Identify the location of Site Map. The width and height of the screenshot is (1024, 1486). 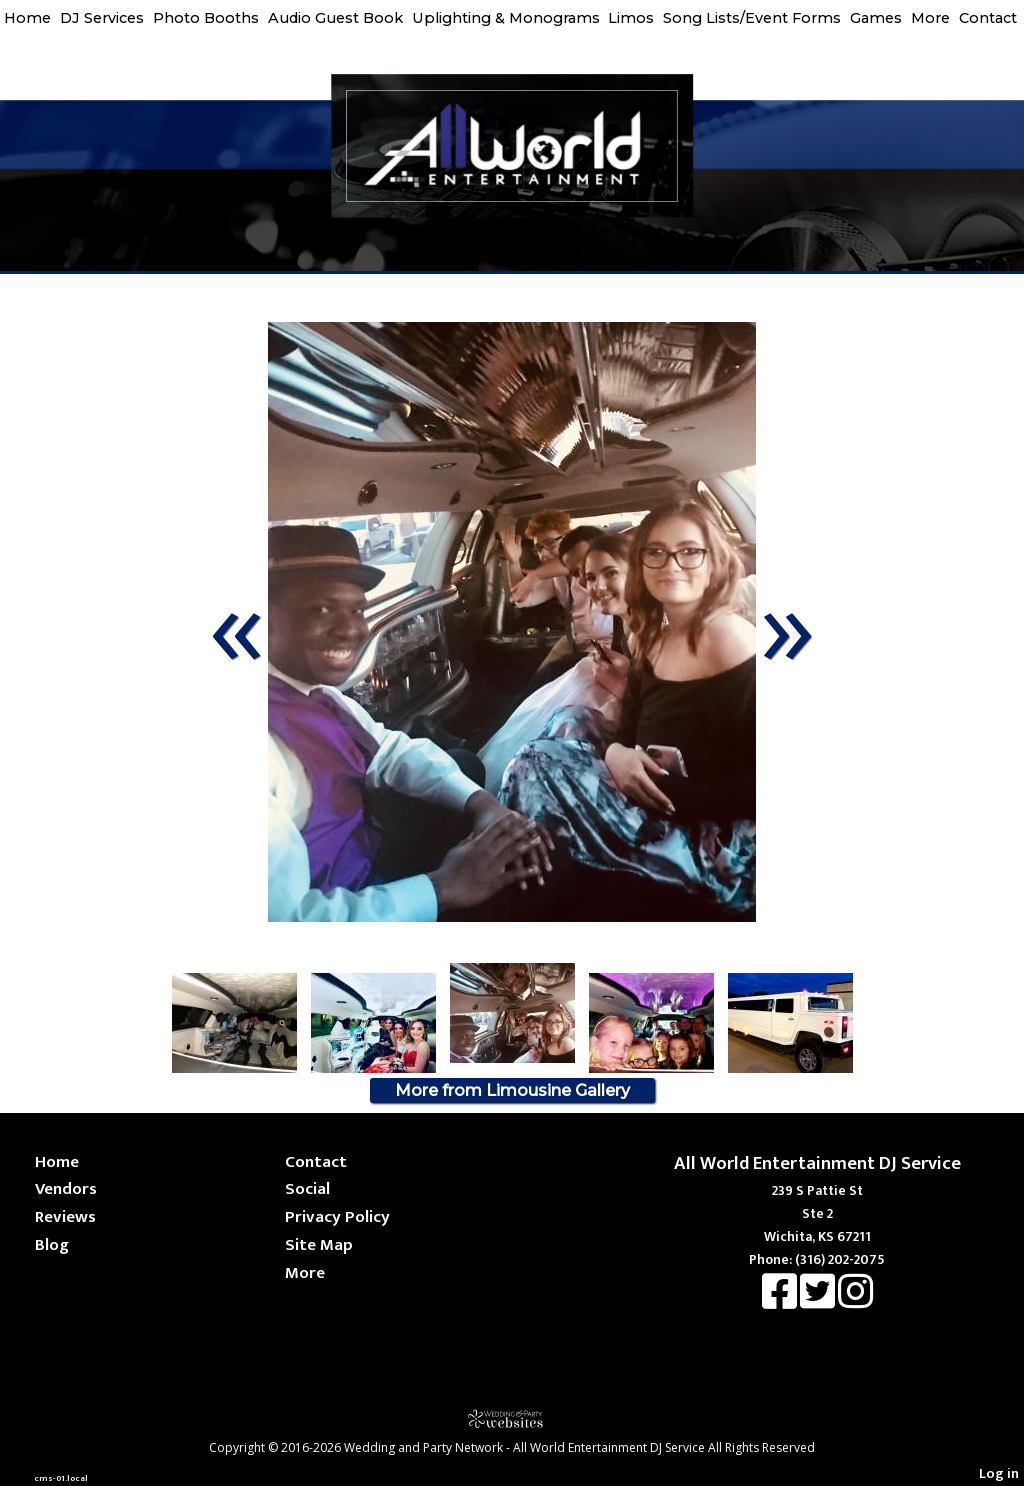
(319, 1244).